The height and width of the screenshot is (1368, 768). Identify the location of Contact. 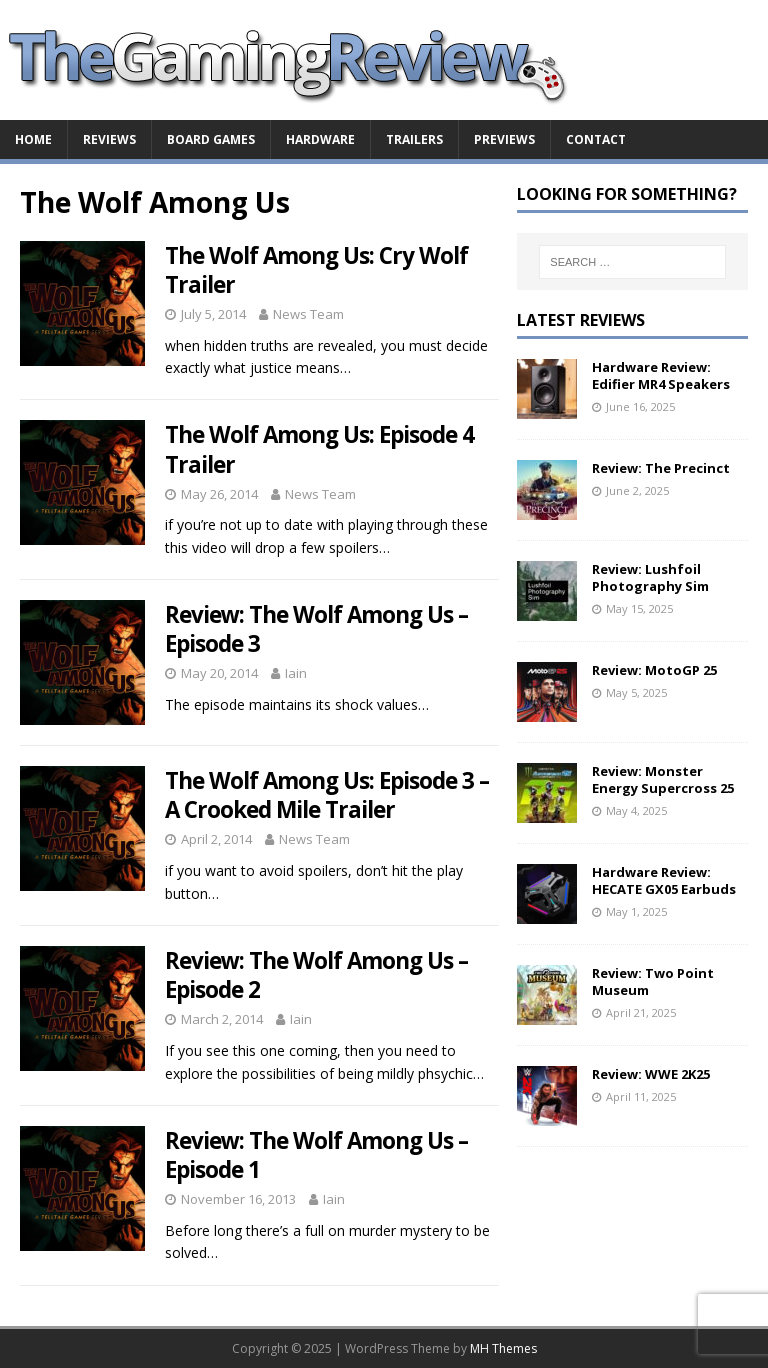
(596, 139).